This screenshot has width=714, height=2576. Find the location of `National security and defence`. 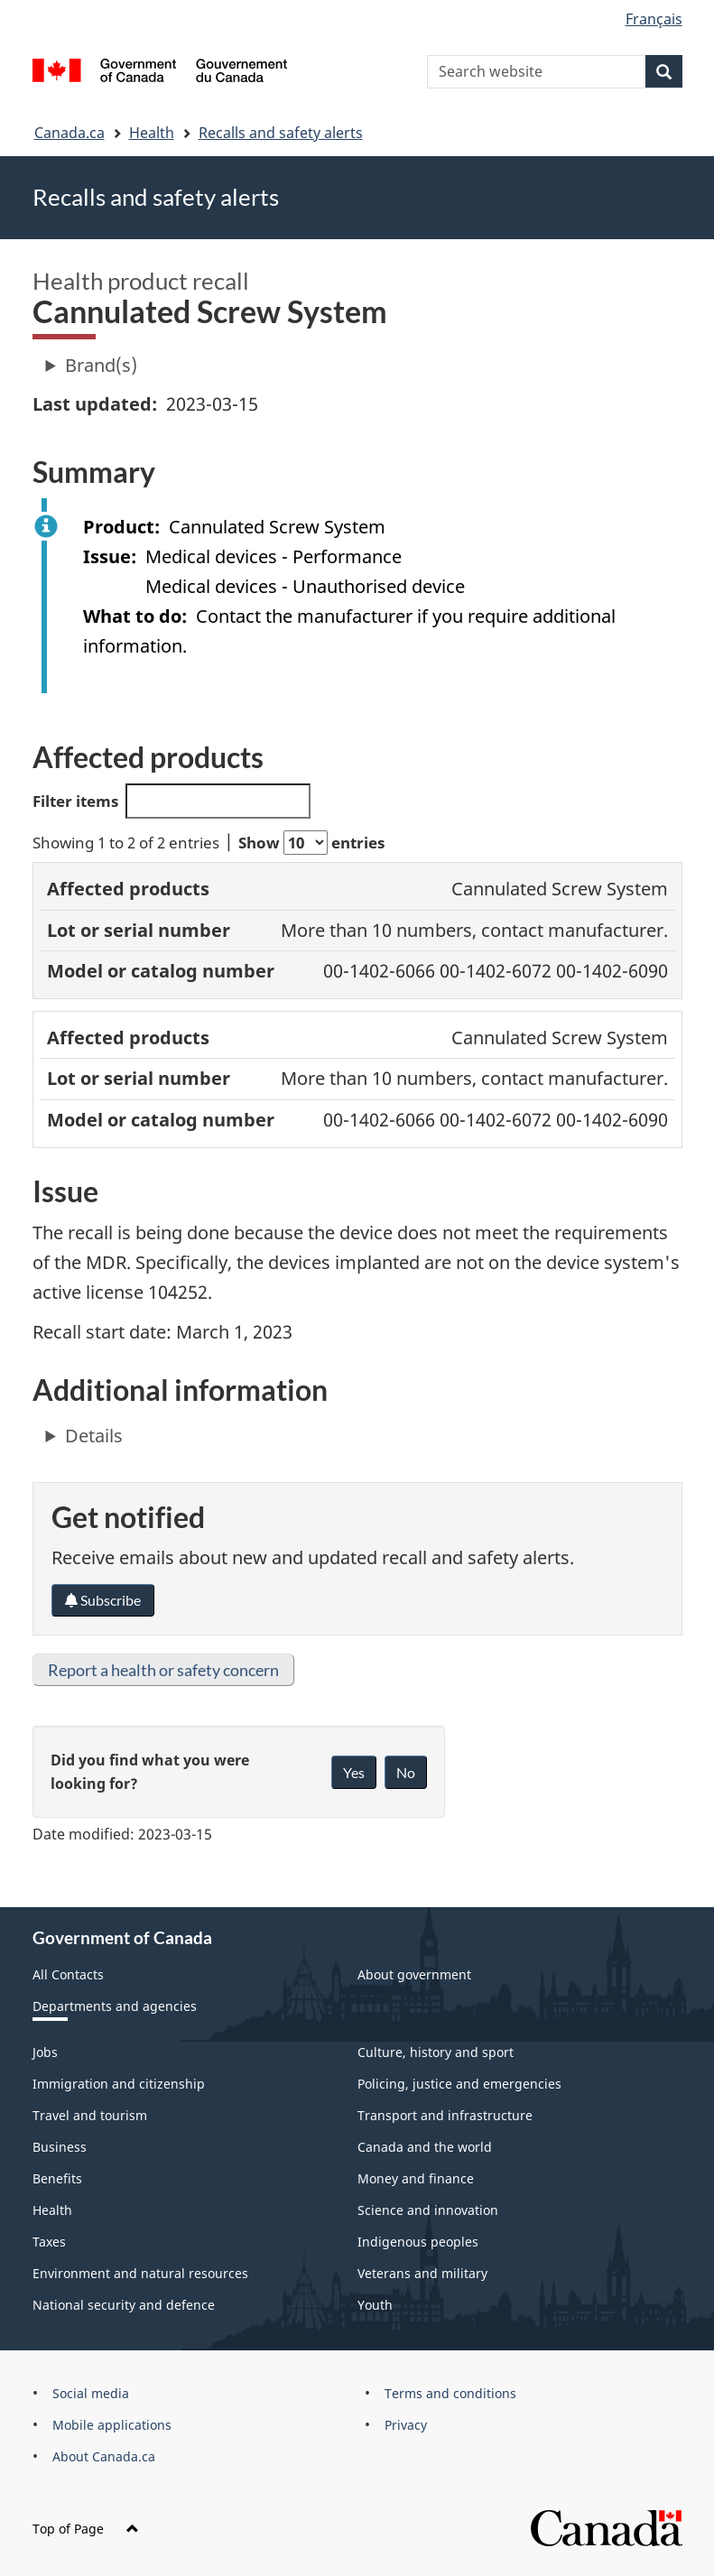

National security and defence is located at coordinates (123, 2304).